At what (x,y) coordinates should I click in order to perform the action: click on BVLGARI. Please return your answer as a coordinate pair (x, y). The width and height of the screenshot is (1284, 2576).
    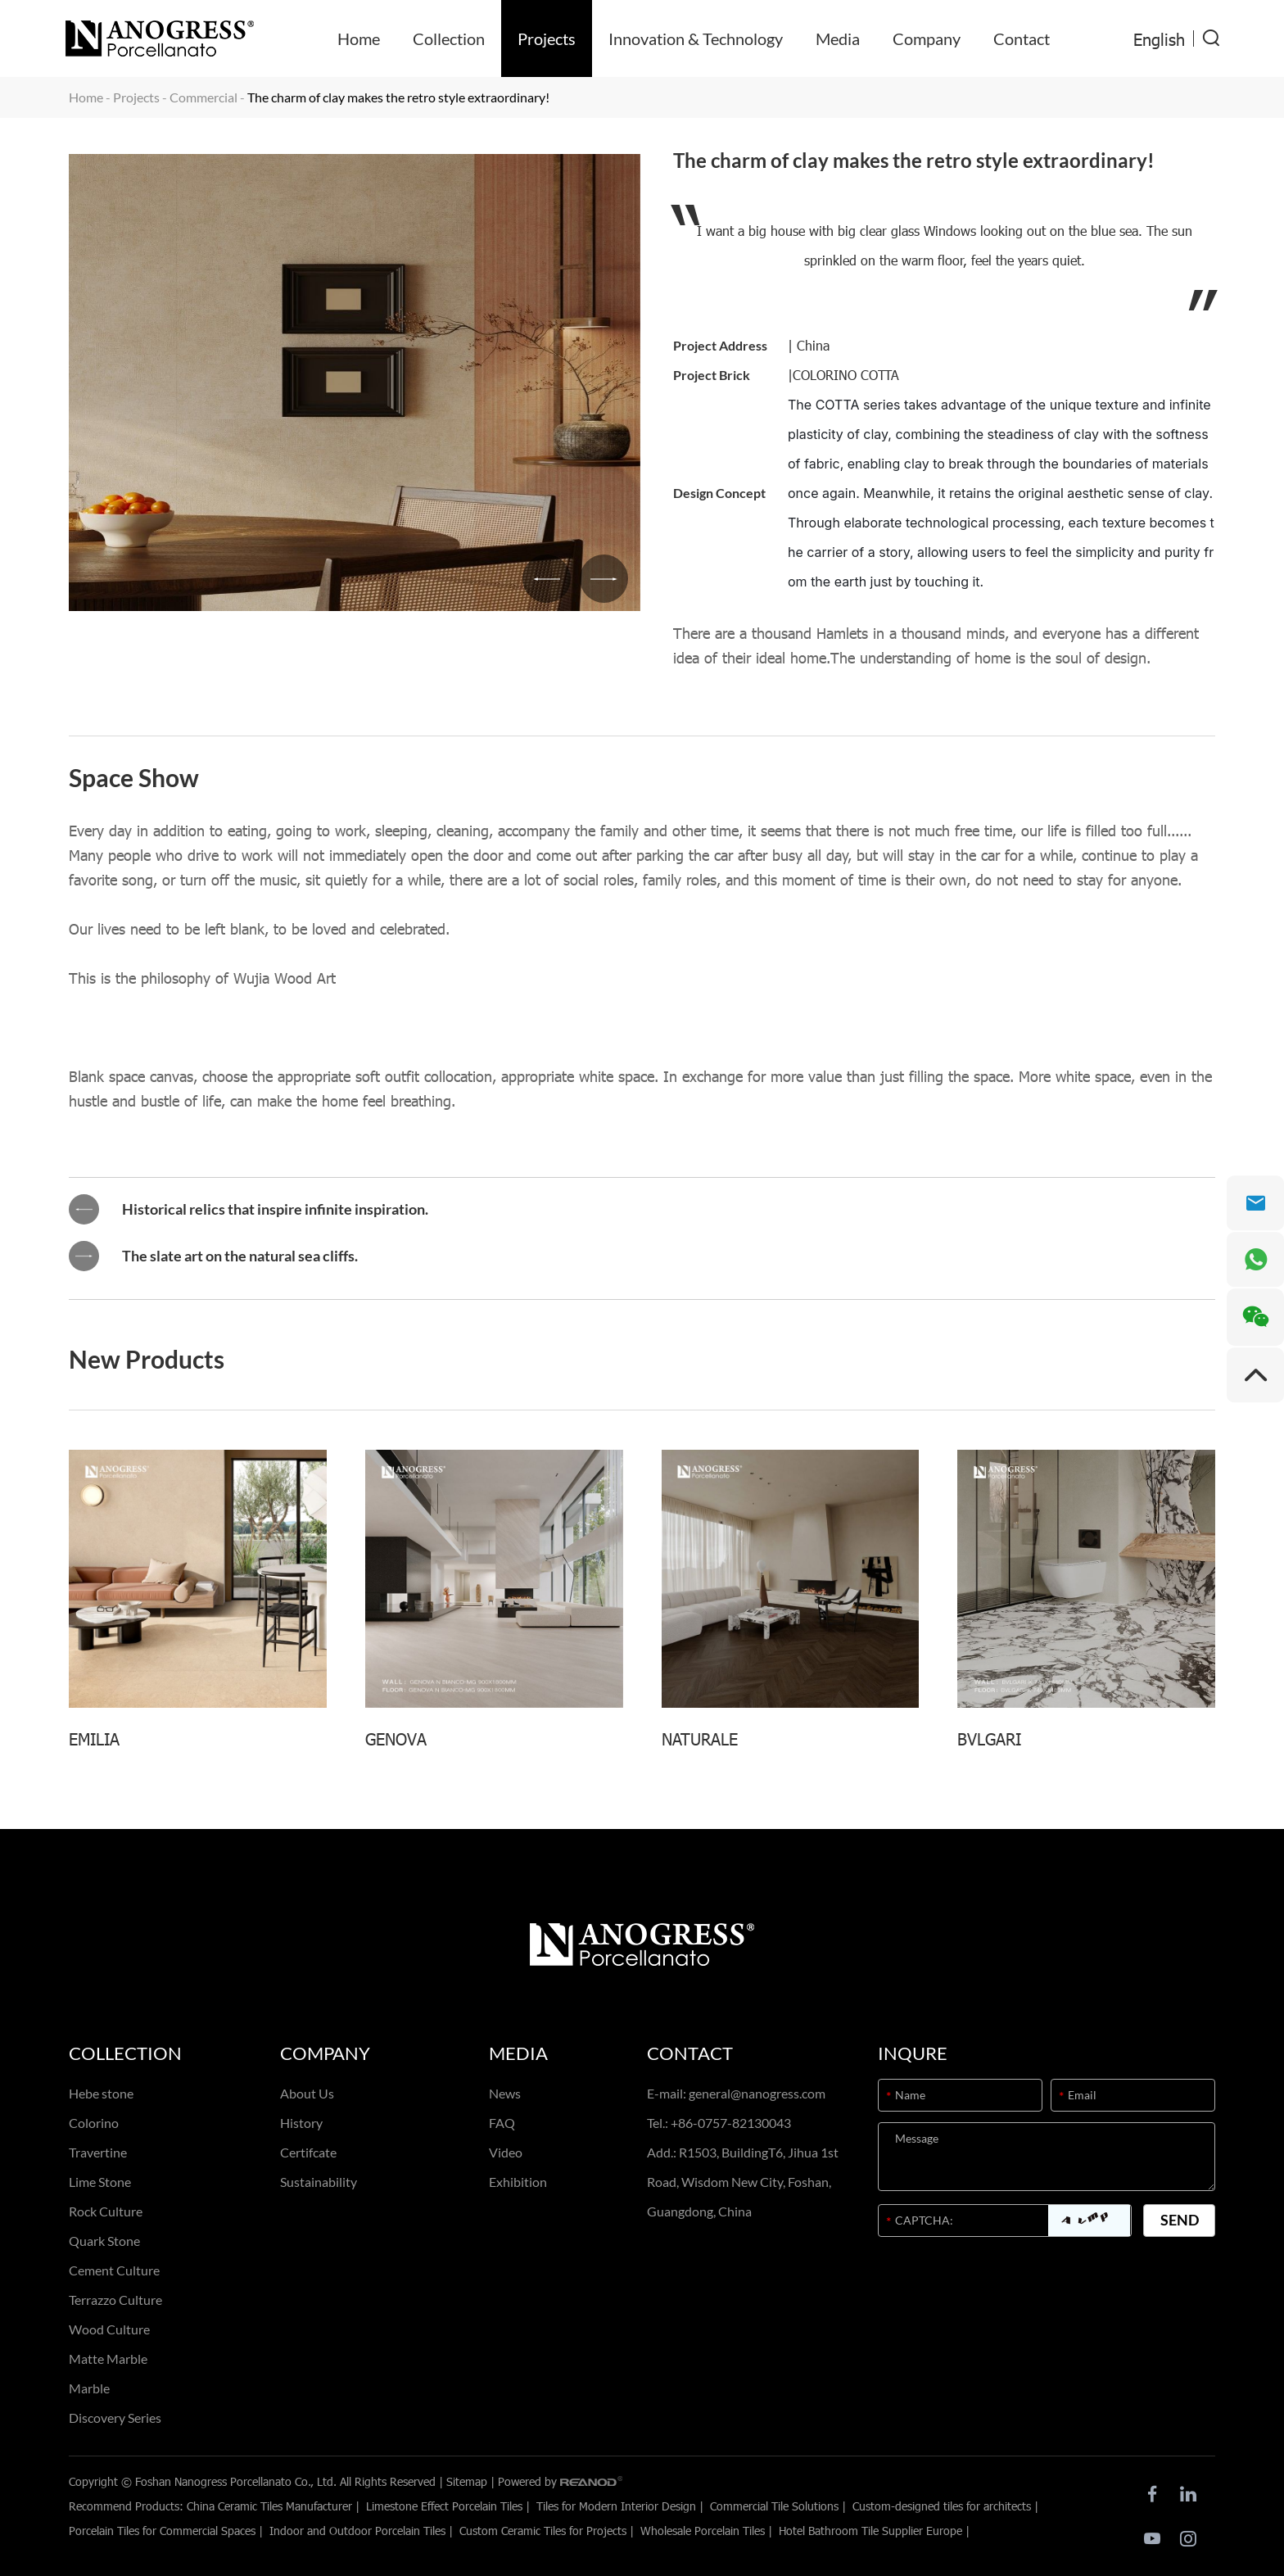
    Looking at the image, I should click on (989, 1738).